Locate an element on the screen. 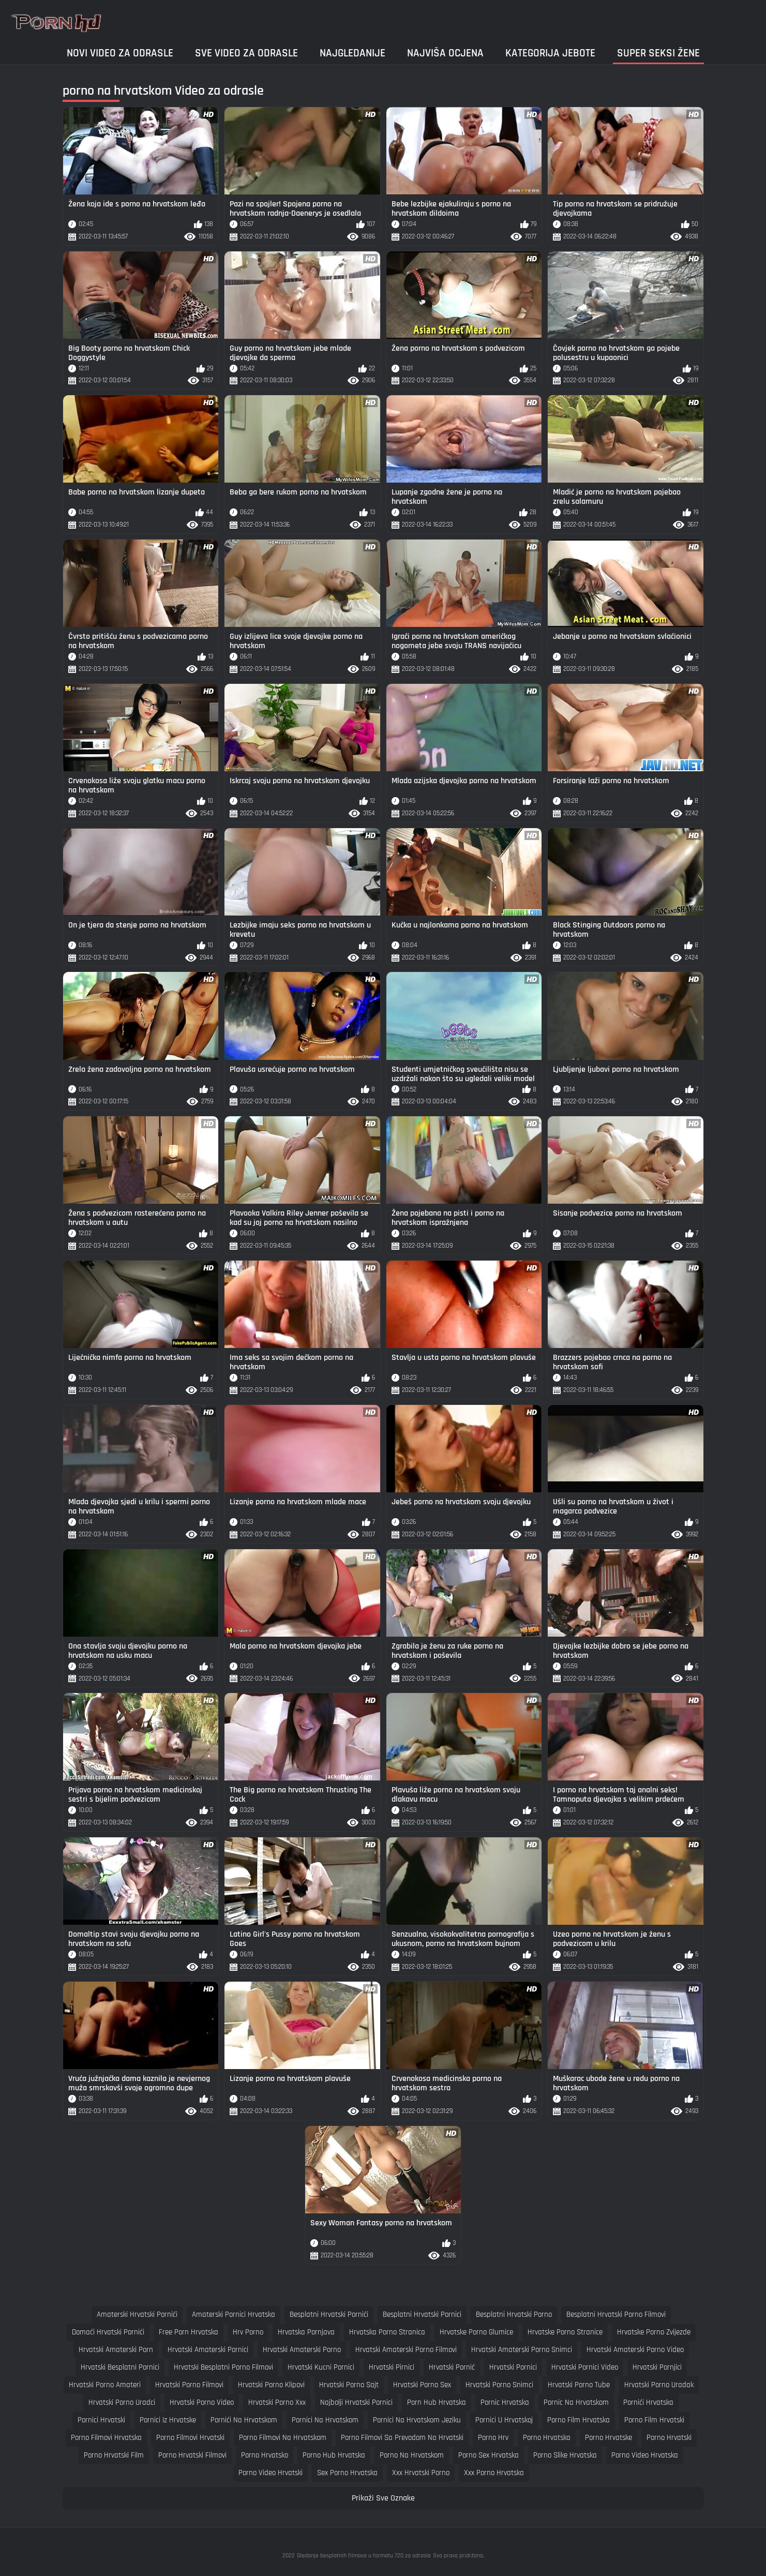  porno filmovi hrvatska is located at coordinates (106, 2438).